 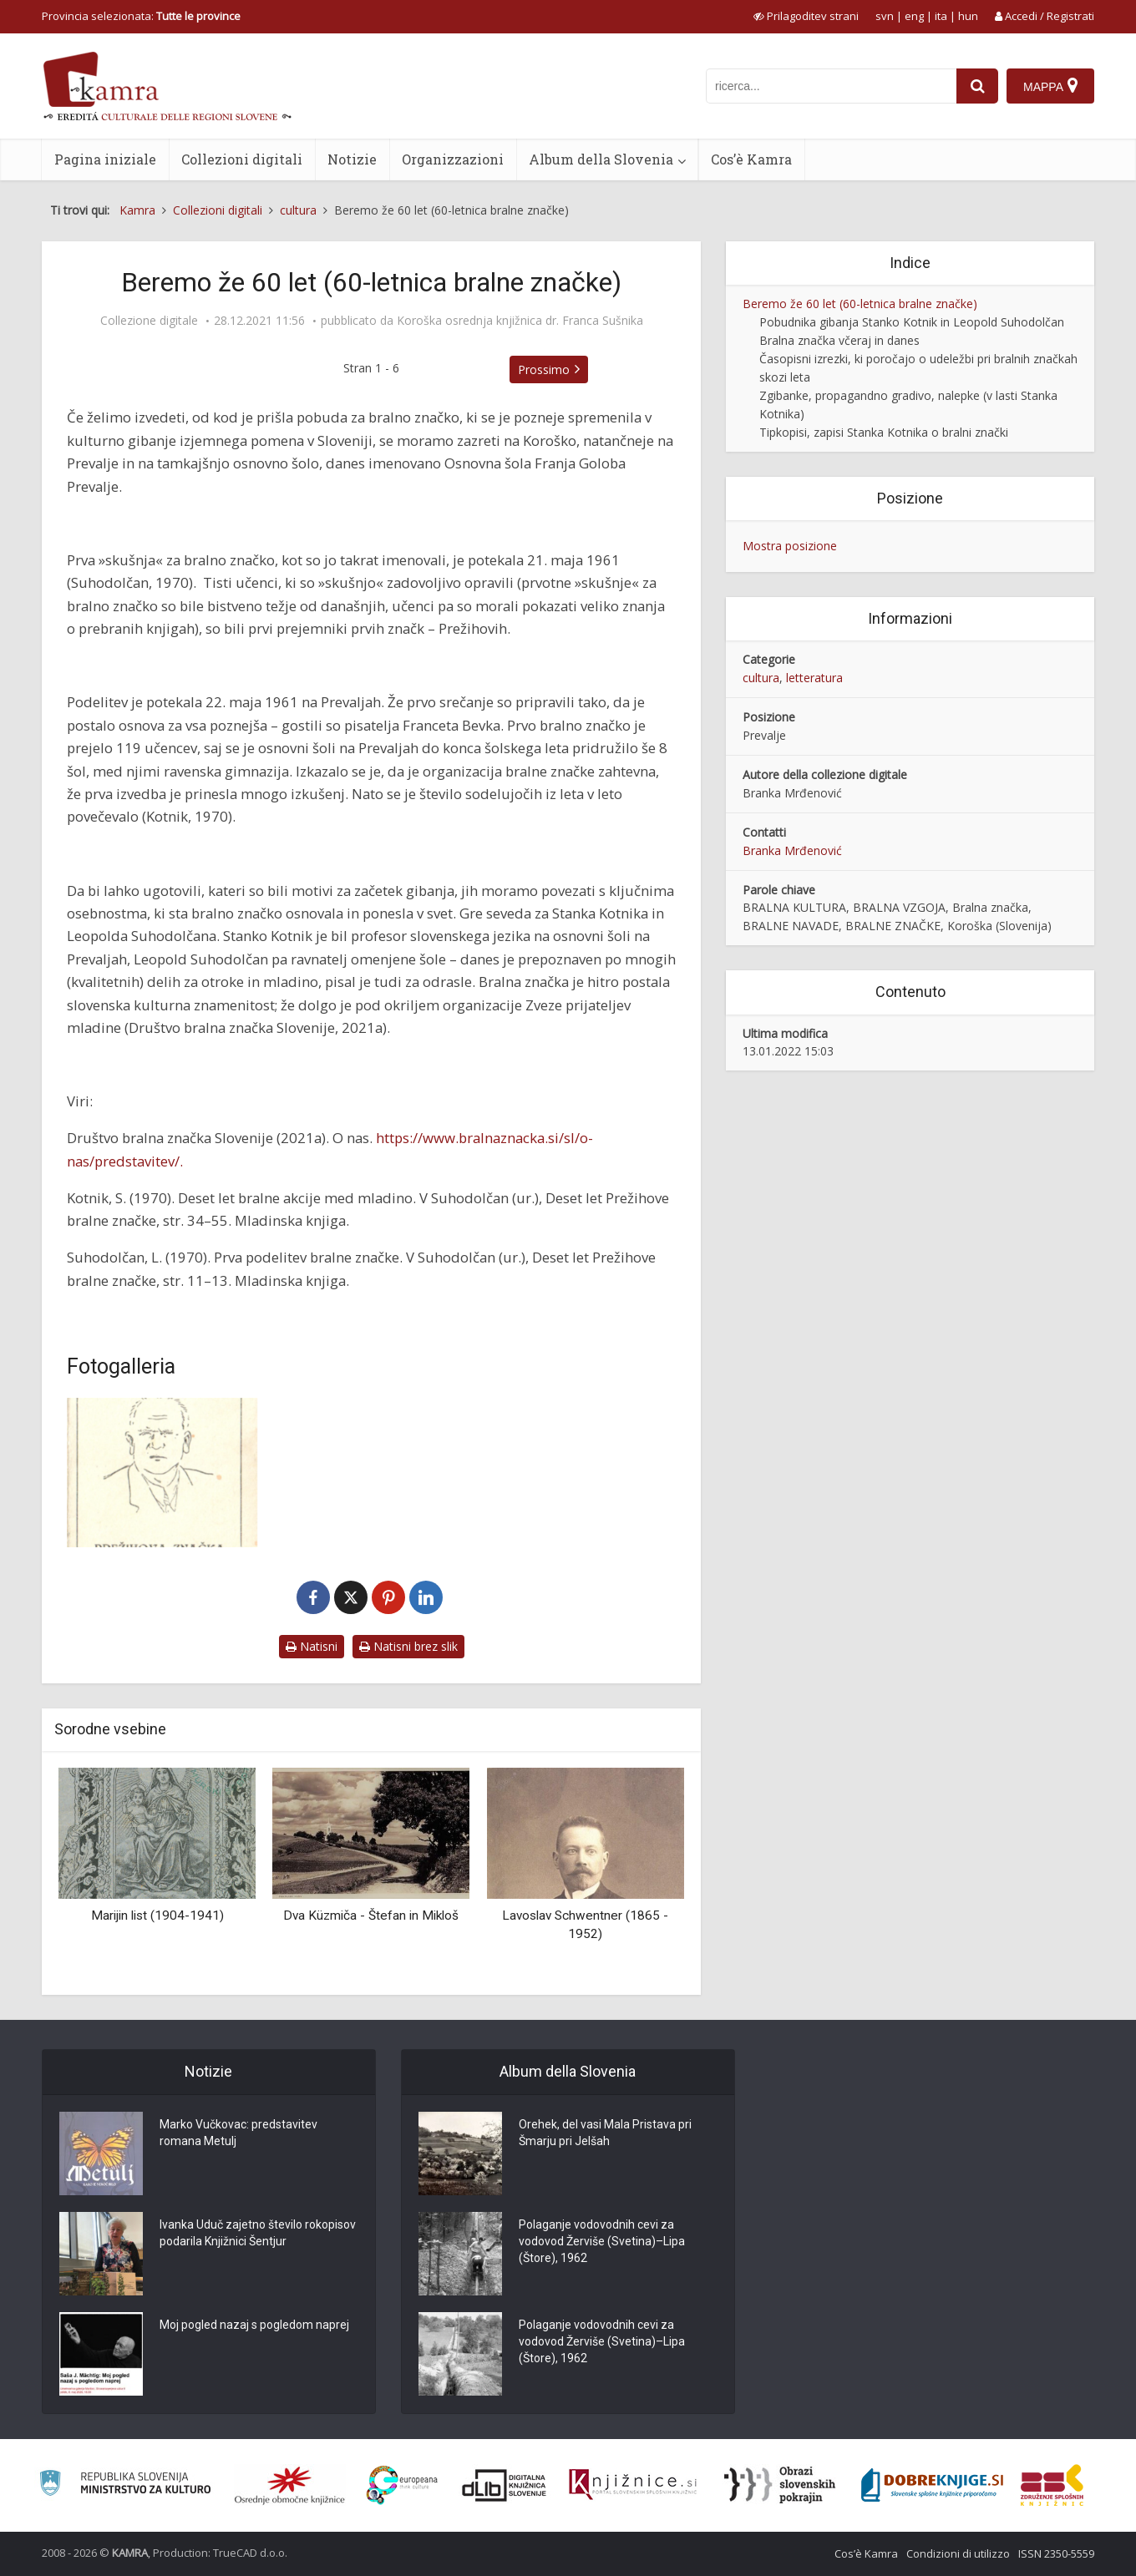 What do you see at coordinates (601, 159) in the screenshot?
I see `Album della Slovenia` at bounding box center [601, 159].